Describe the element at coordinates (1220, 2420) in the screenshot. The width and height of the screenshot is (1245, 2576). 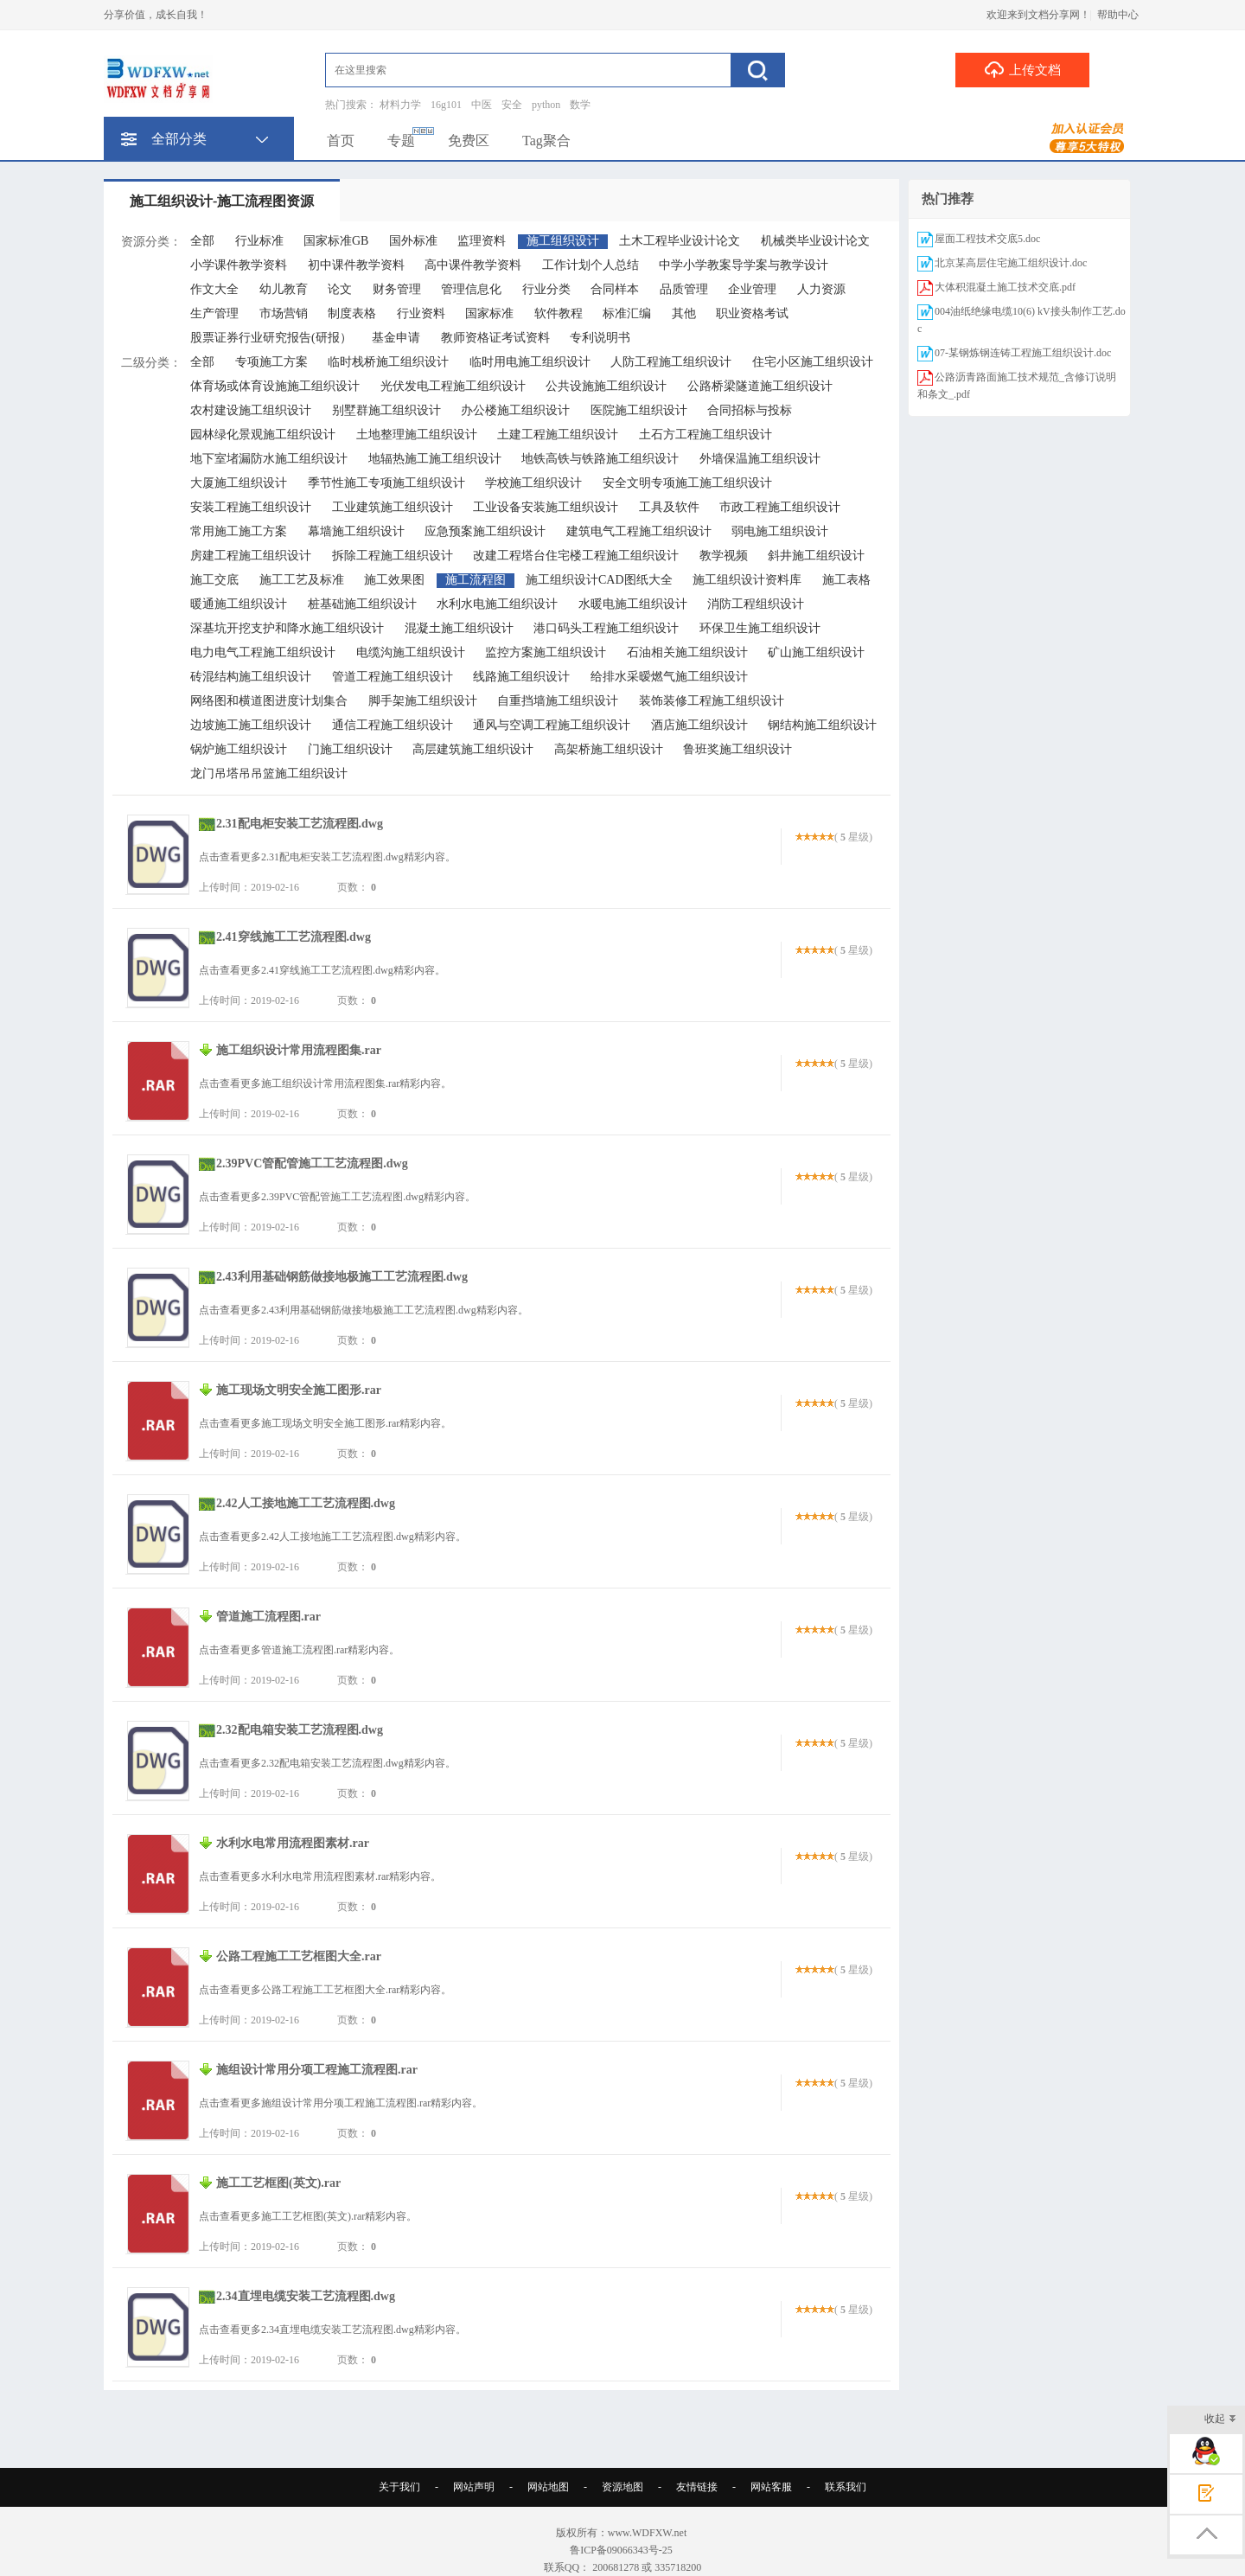
I see `收起` at that location.